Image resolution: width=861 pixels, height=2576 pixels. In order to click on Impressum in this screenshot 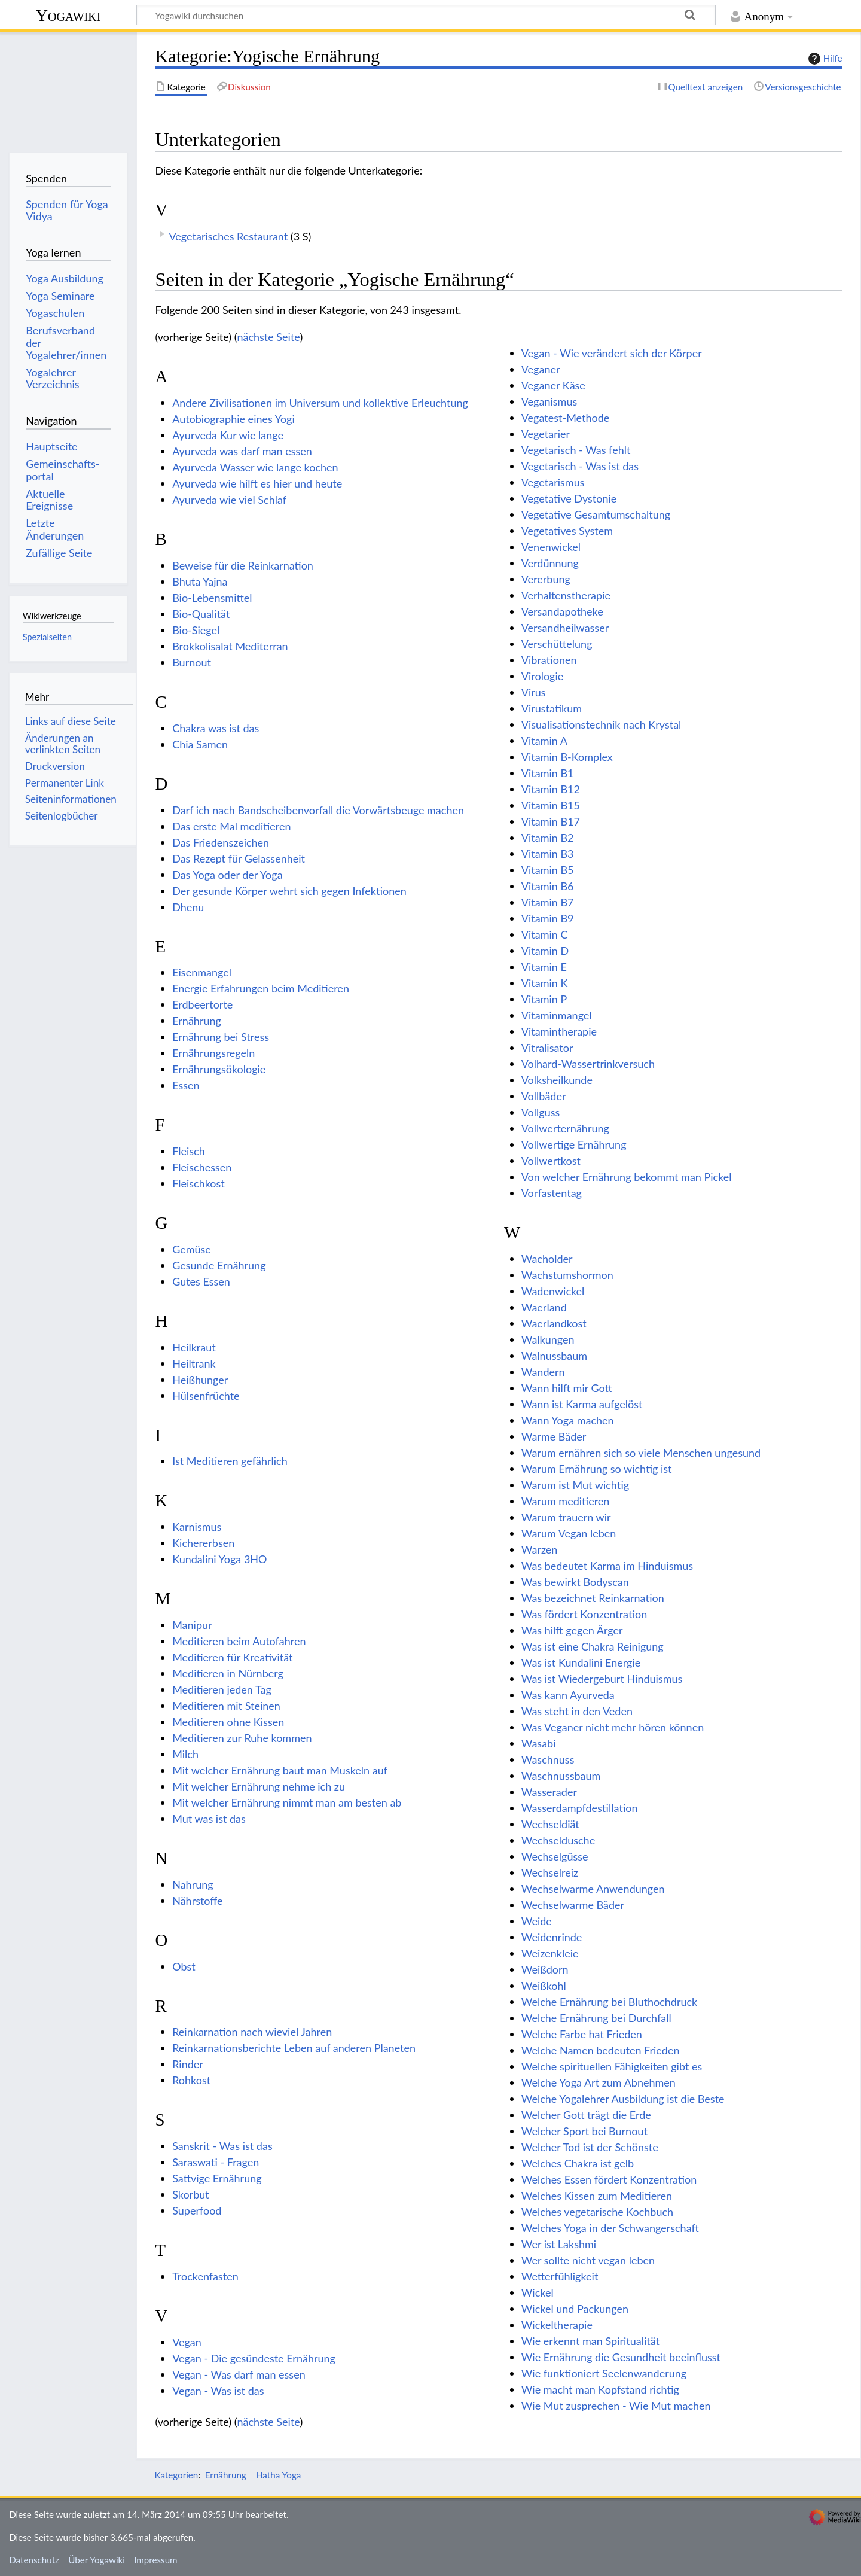, I will do `click(156, 2559)`.